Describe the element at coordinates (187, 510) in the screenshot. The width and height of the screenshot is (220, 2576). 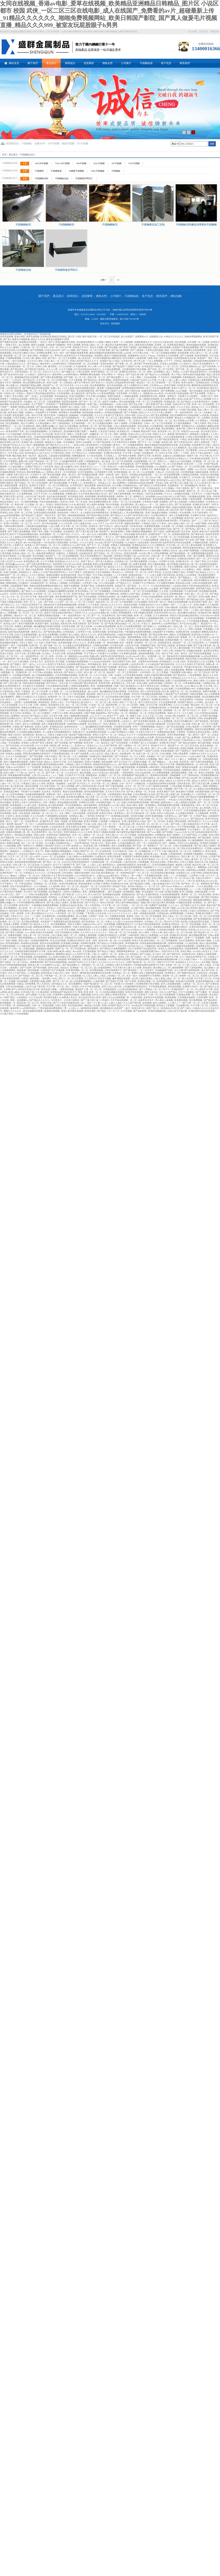
I see `国产丰满麻豆` at that location.